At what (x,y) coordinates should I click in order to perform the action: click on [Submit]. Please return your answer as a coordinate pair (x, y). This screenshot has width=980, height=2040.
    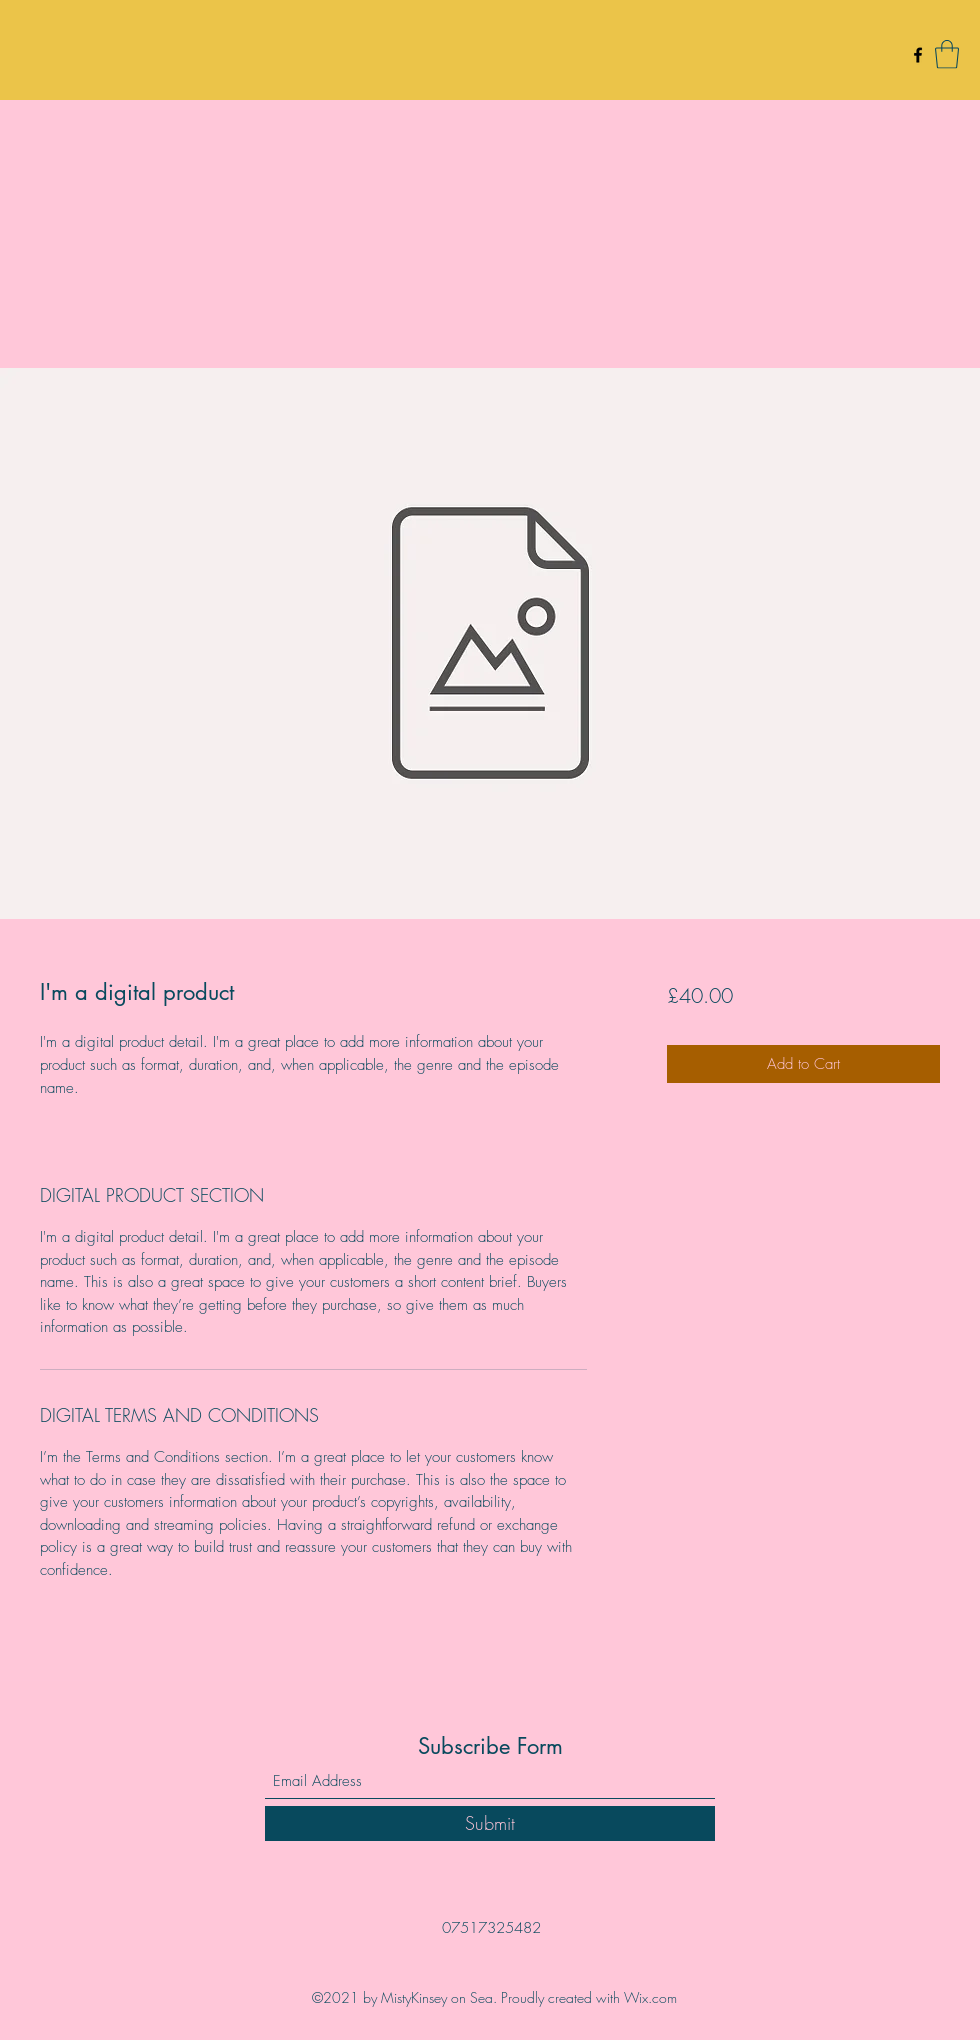
    Looking at the image, I should click on (490, 1823).